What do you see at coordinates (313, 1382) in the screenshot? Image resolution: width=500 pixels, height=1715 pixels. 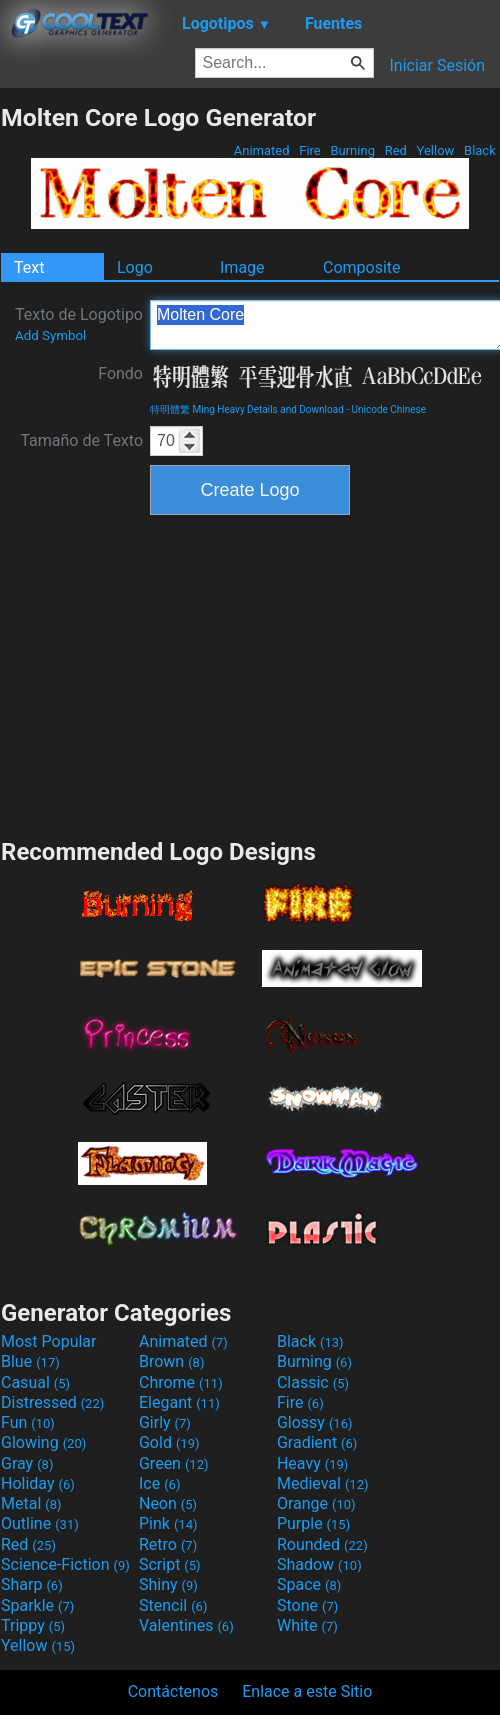 I see `Classic` at bounding box center [313, 1382].